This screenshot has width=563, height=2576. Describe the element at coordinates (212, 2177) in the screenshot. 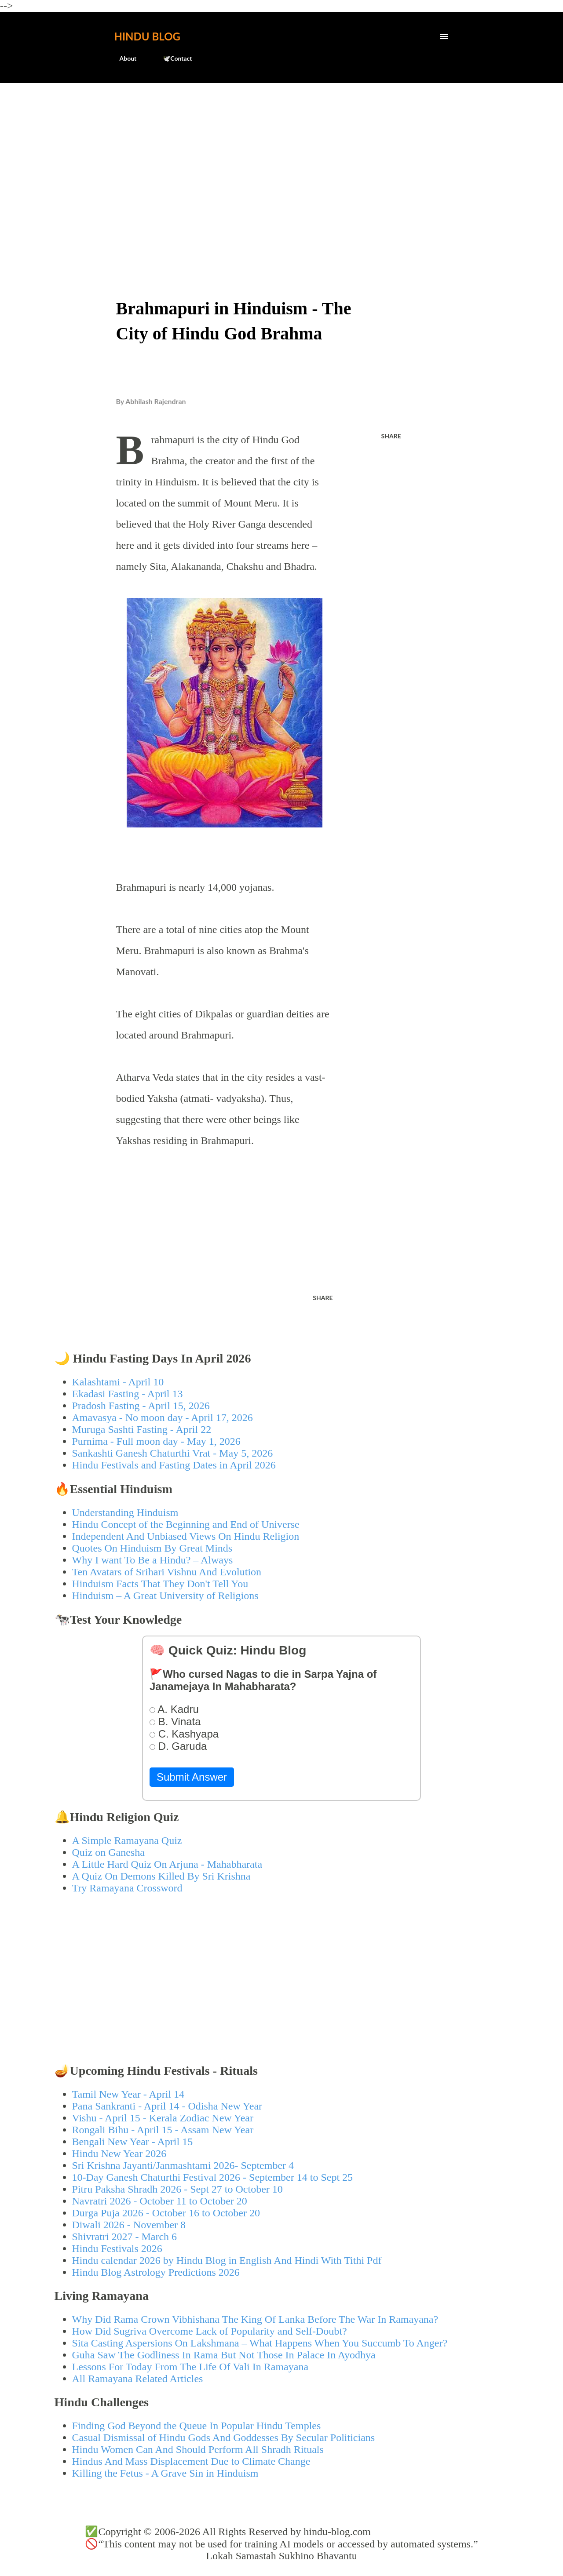

I see `10-Day Ganesh Chaturthi Festival 2026 - September 14 to Sept 25` at that location.